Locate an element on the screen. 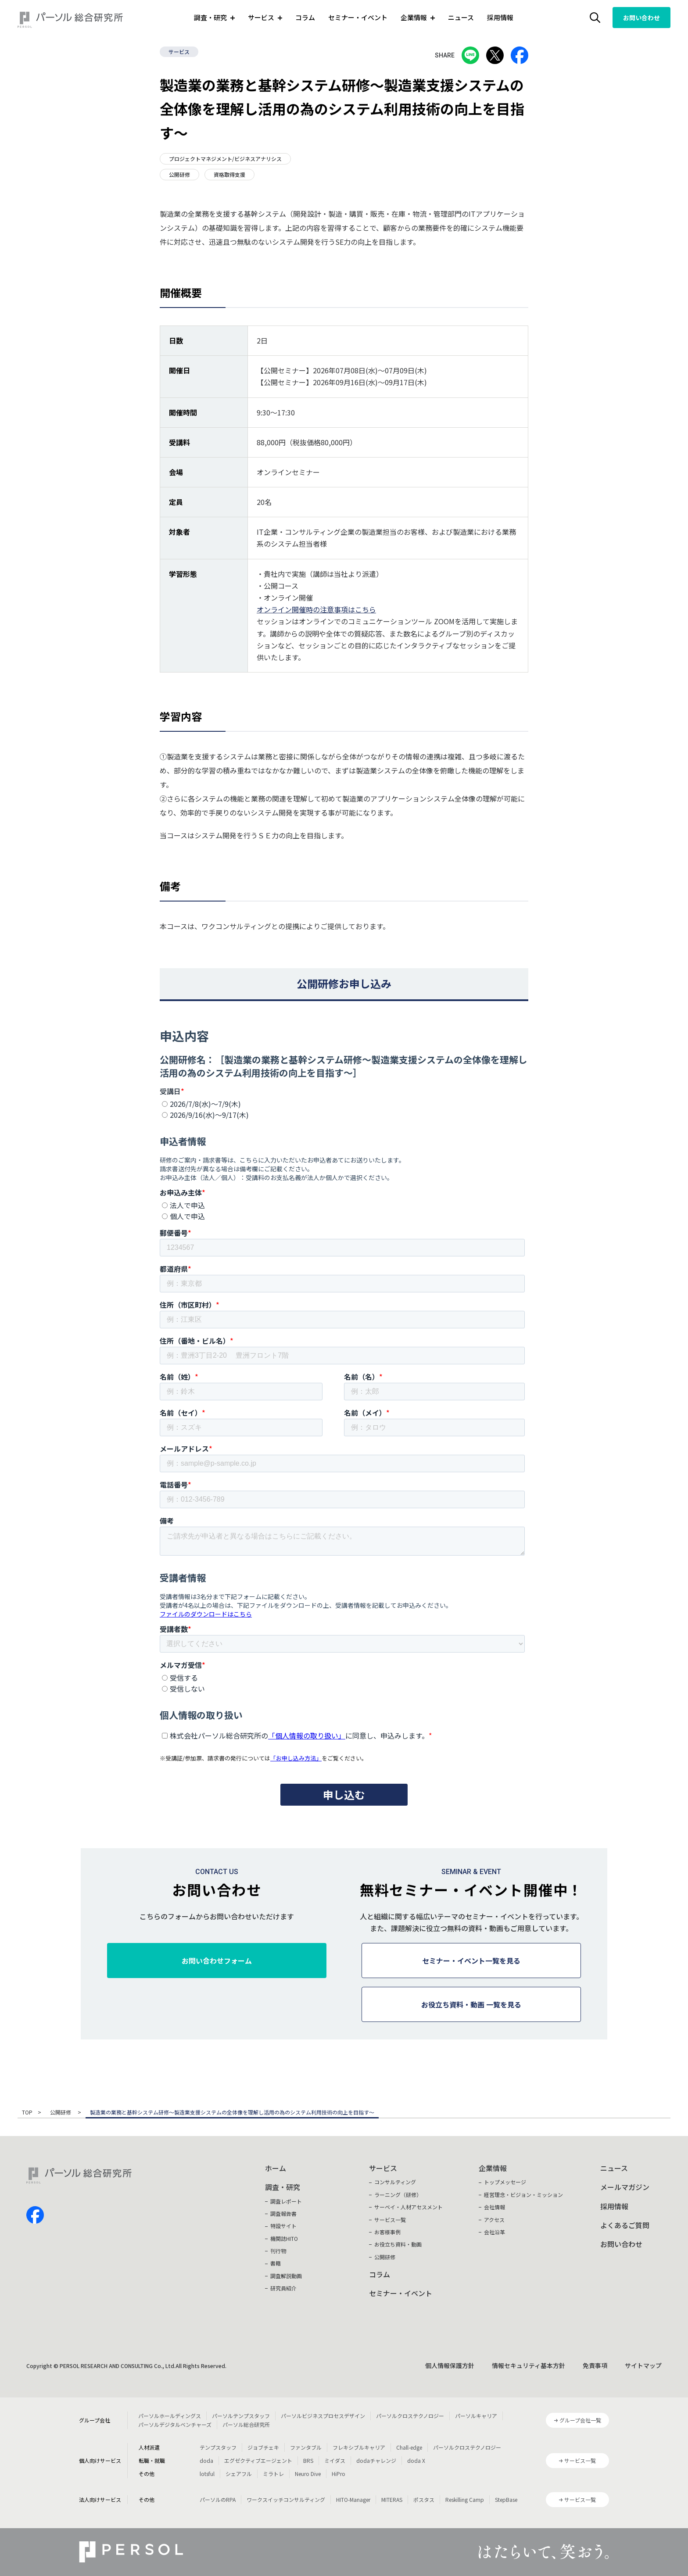 The width and height of the screenshot is (688, 2576). ミイダス is located at coordinates (334, 2460).